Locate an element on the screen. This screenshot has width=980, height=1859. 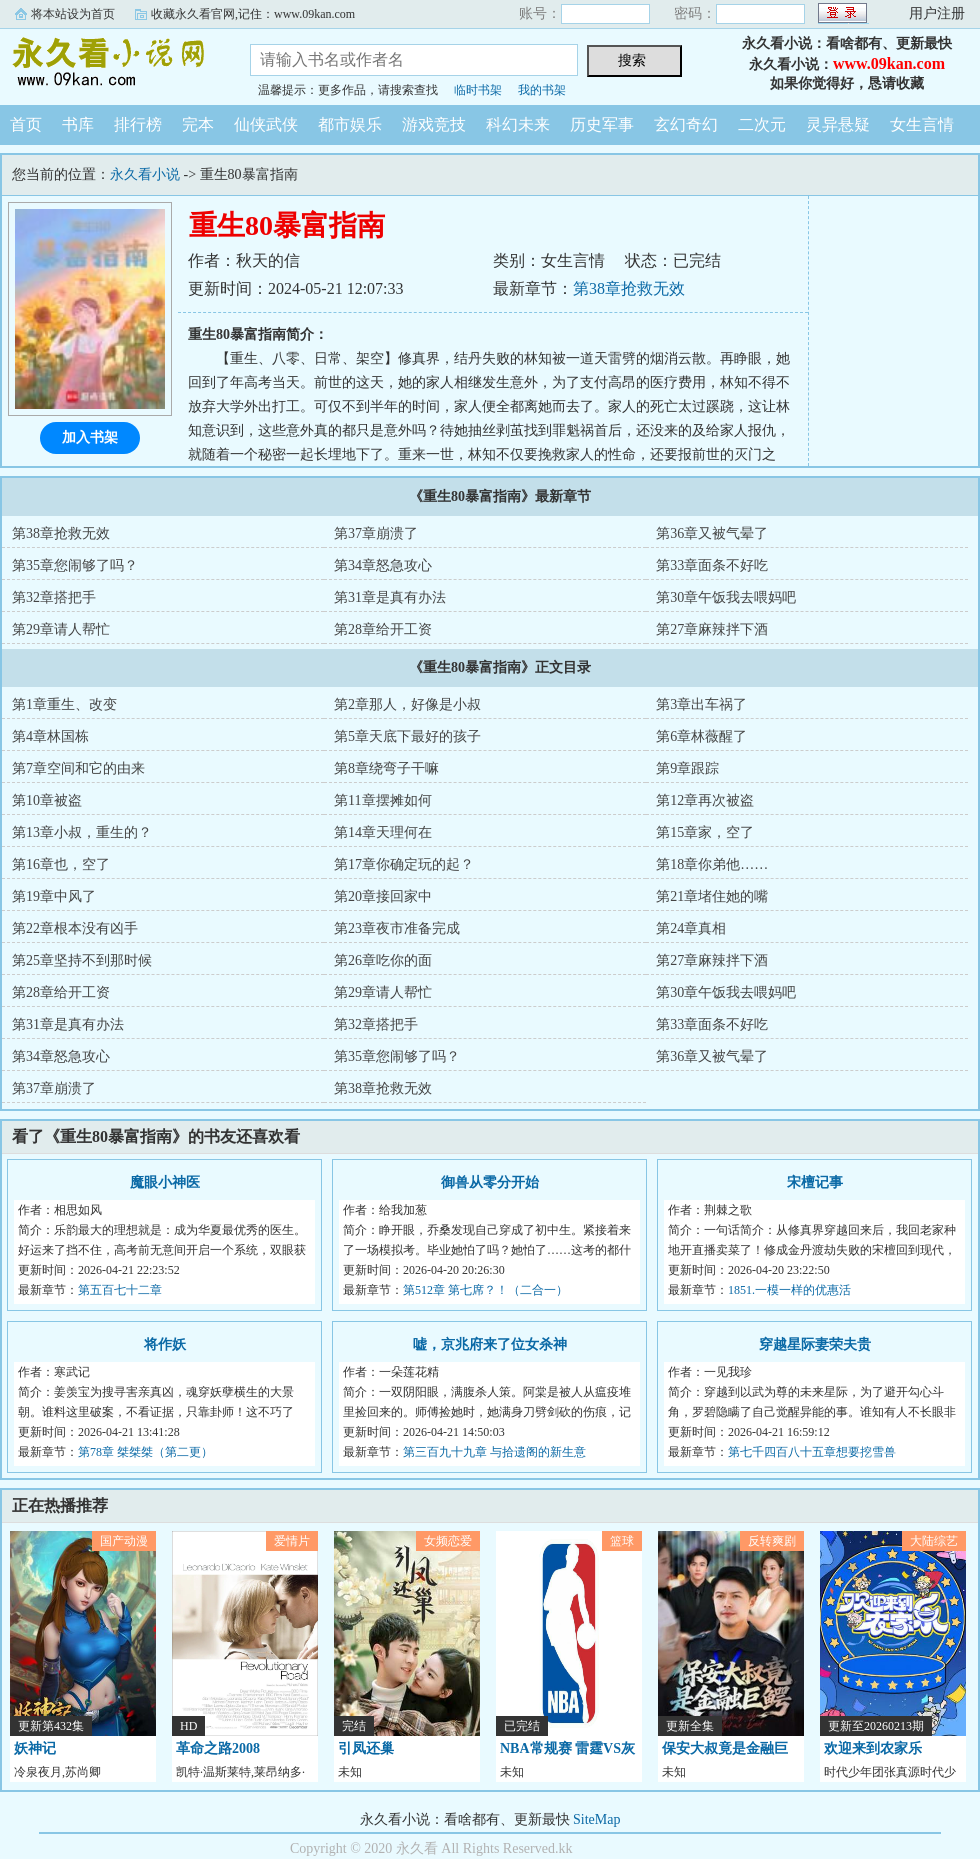
第38章抢救无效 is located at coordinates (629, 288).